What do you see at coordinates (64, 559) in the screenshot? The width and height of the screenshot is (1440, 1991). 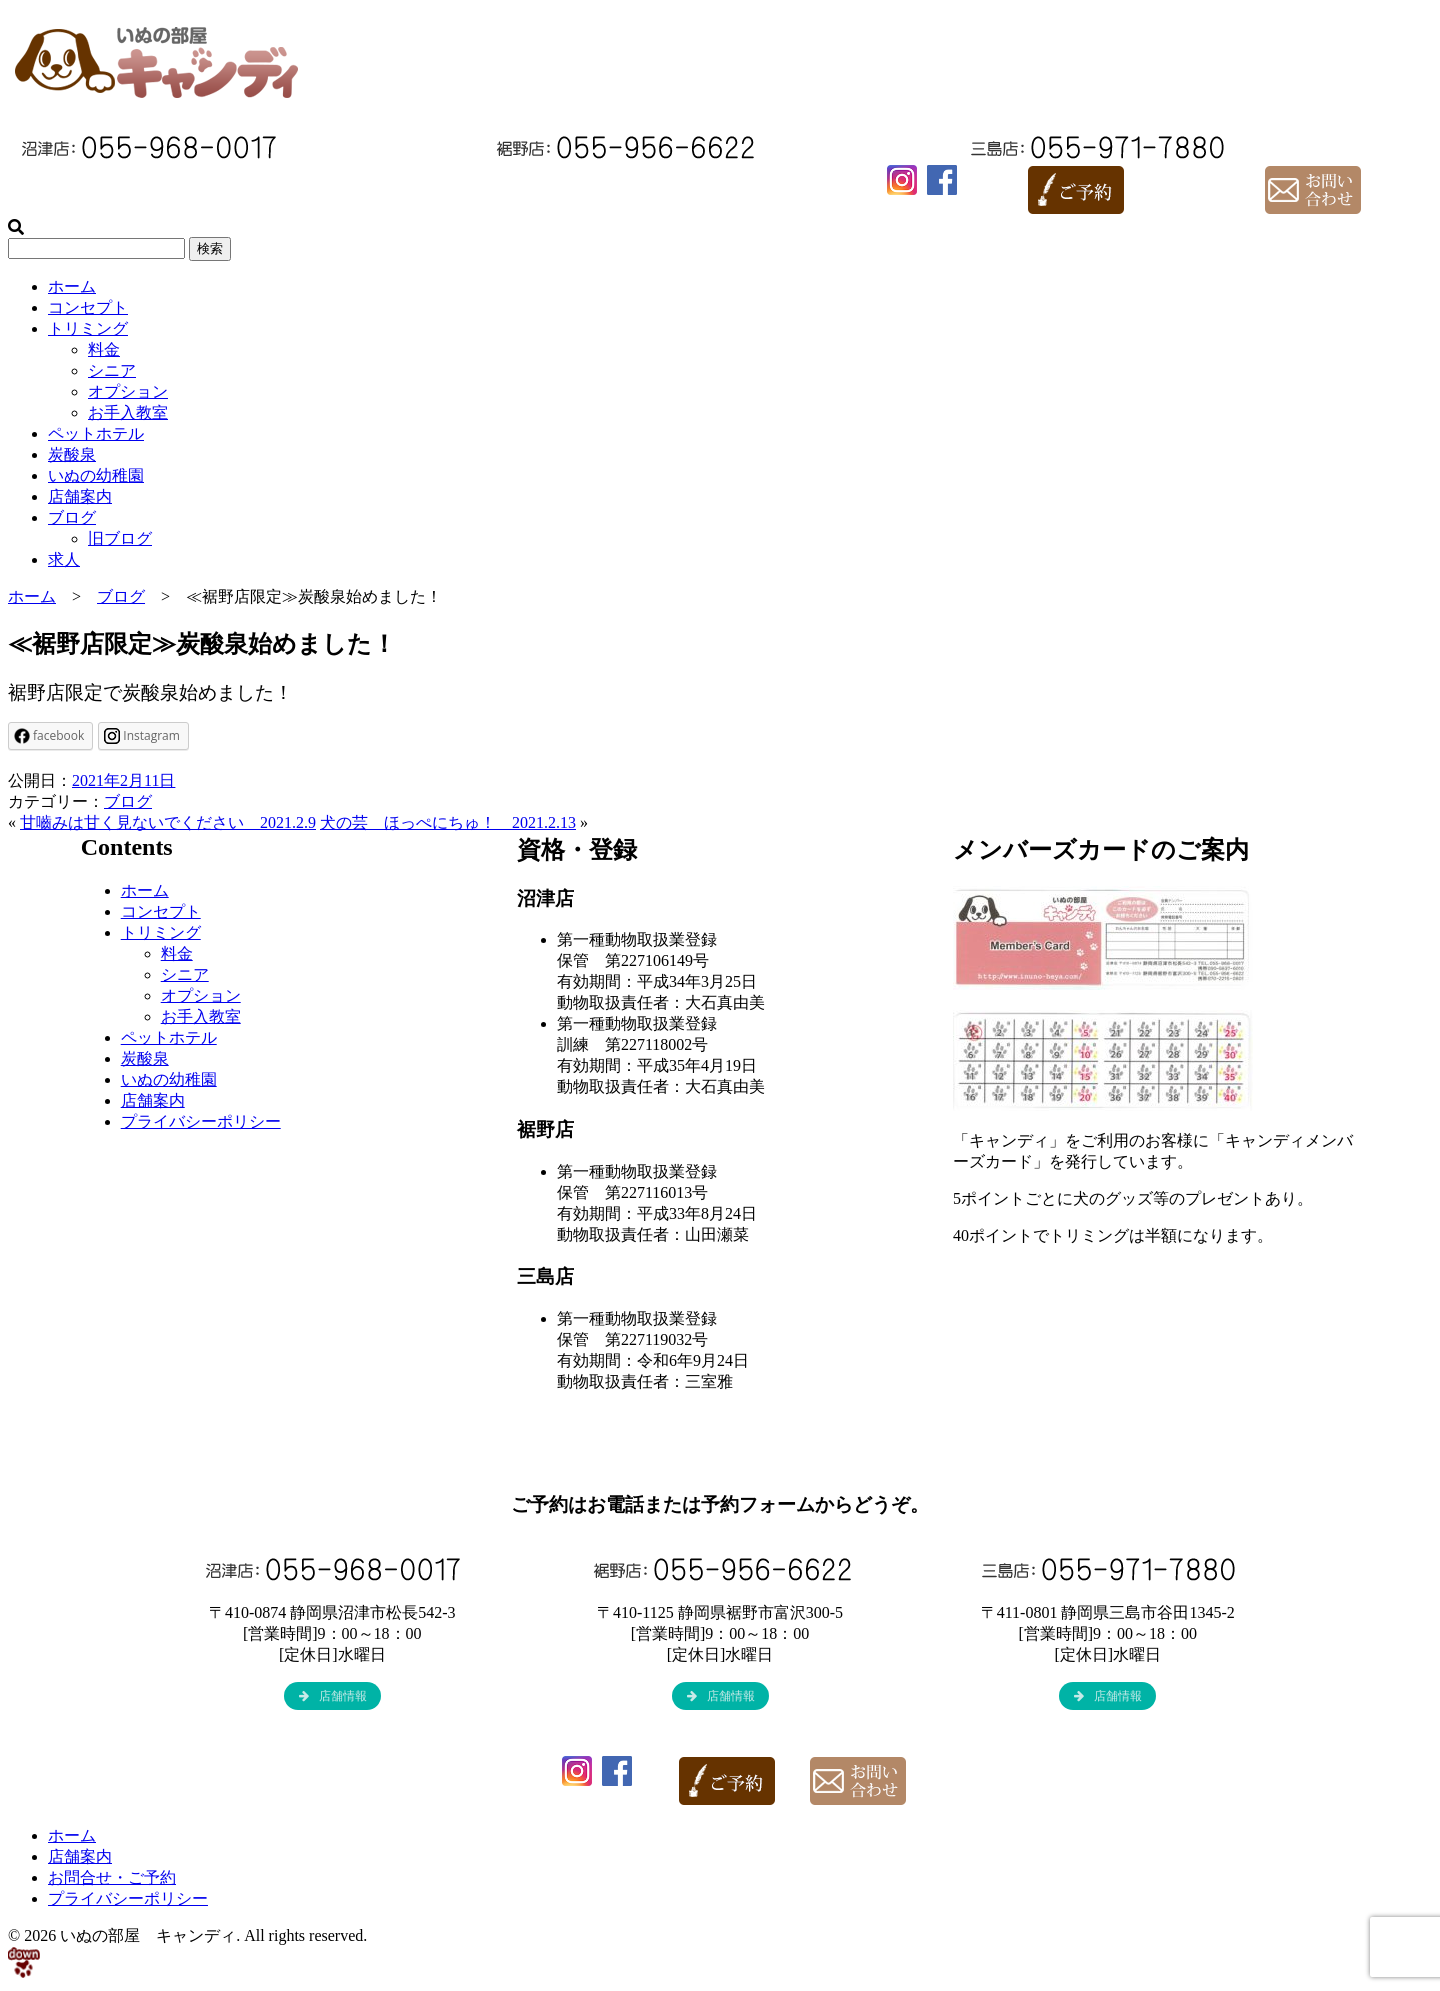 I see `求人` at bounding box center [64, 559].